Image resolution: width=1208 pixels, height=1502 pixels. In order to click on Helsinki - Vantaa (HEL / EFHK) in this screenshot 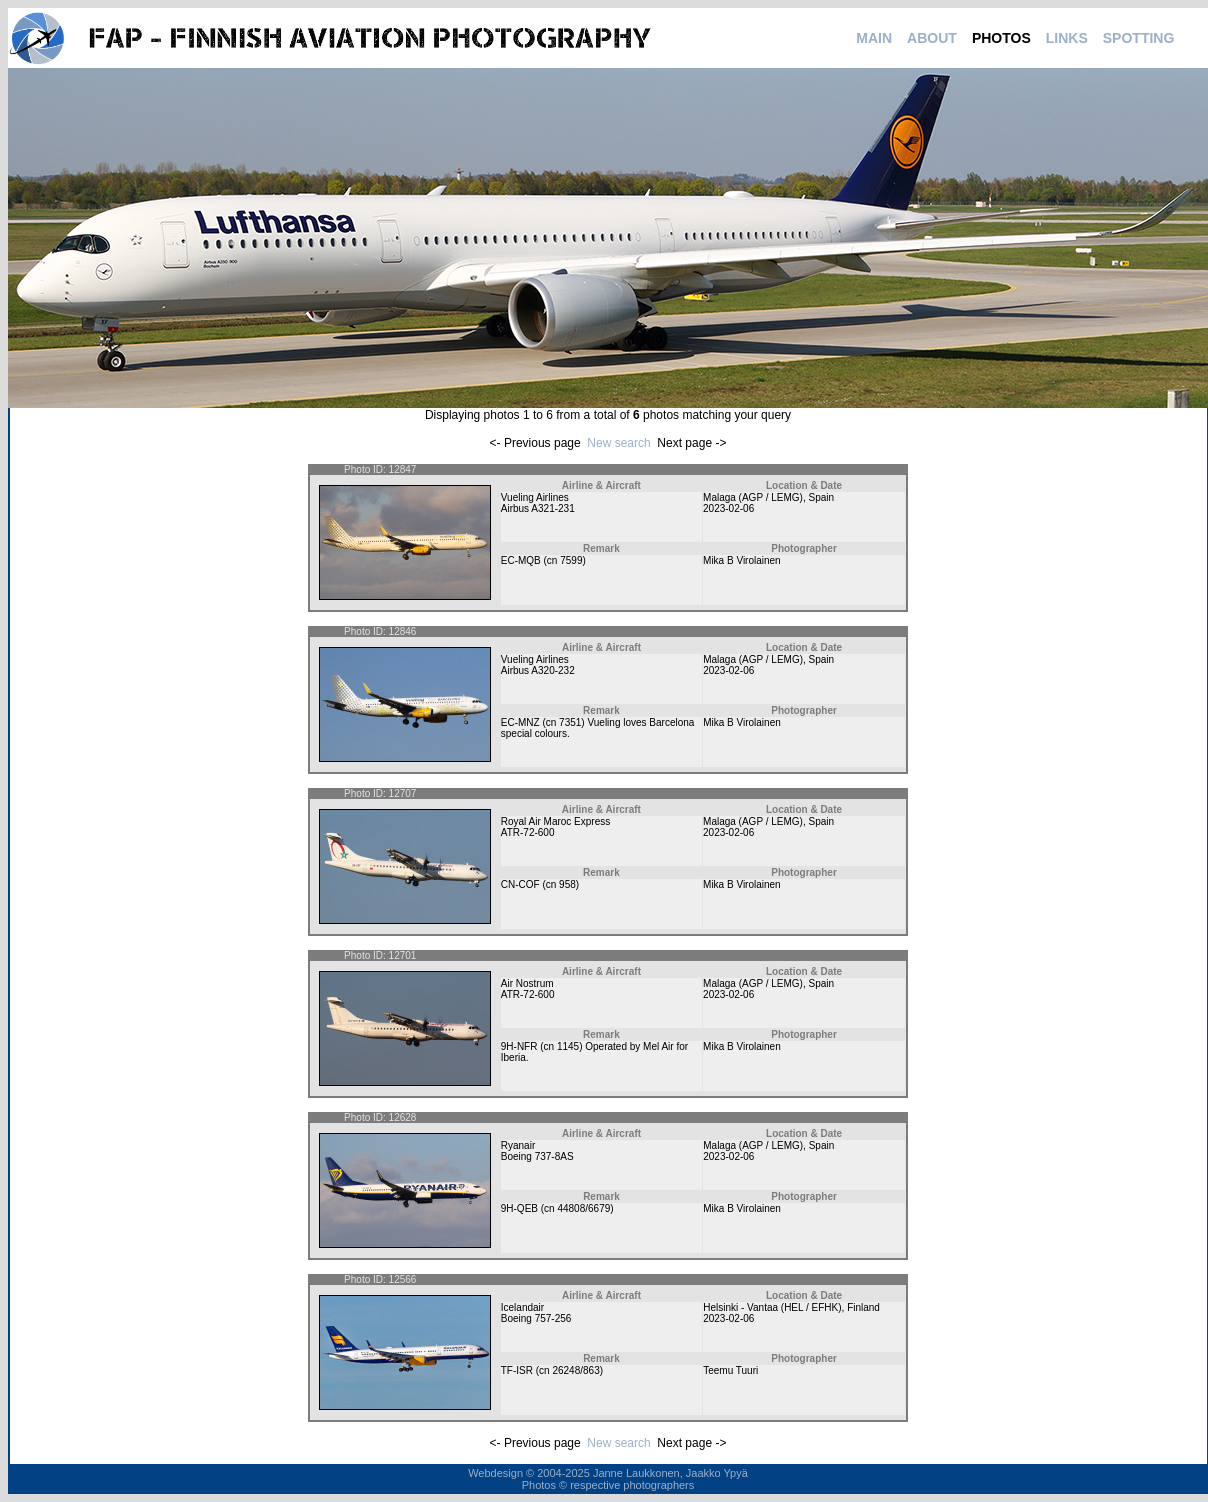, I will do `click(772, 1307)`.